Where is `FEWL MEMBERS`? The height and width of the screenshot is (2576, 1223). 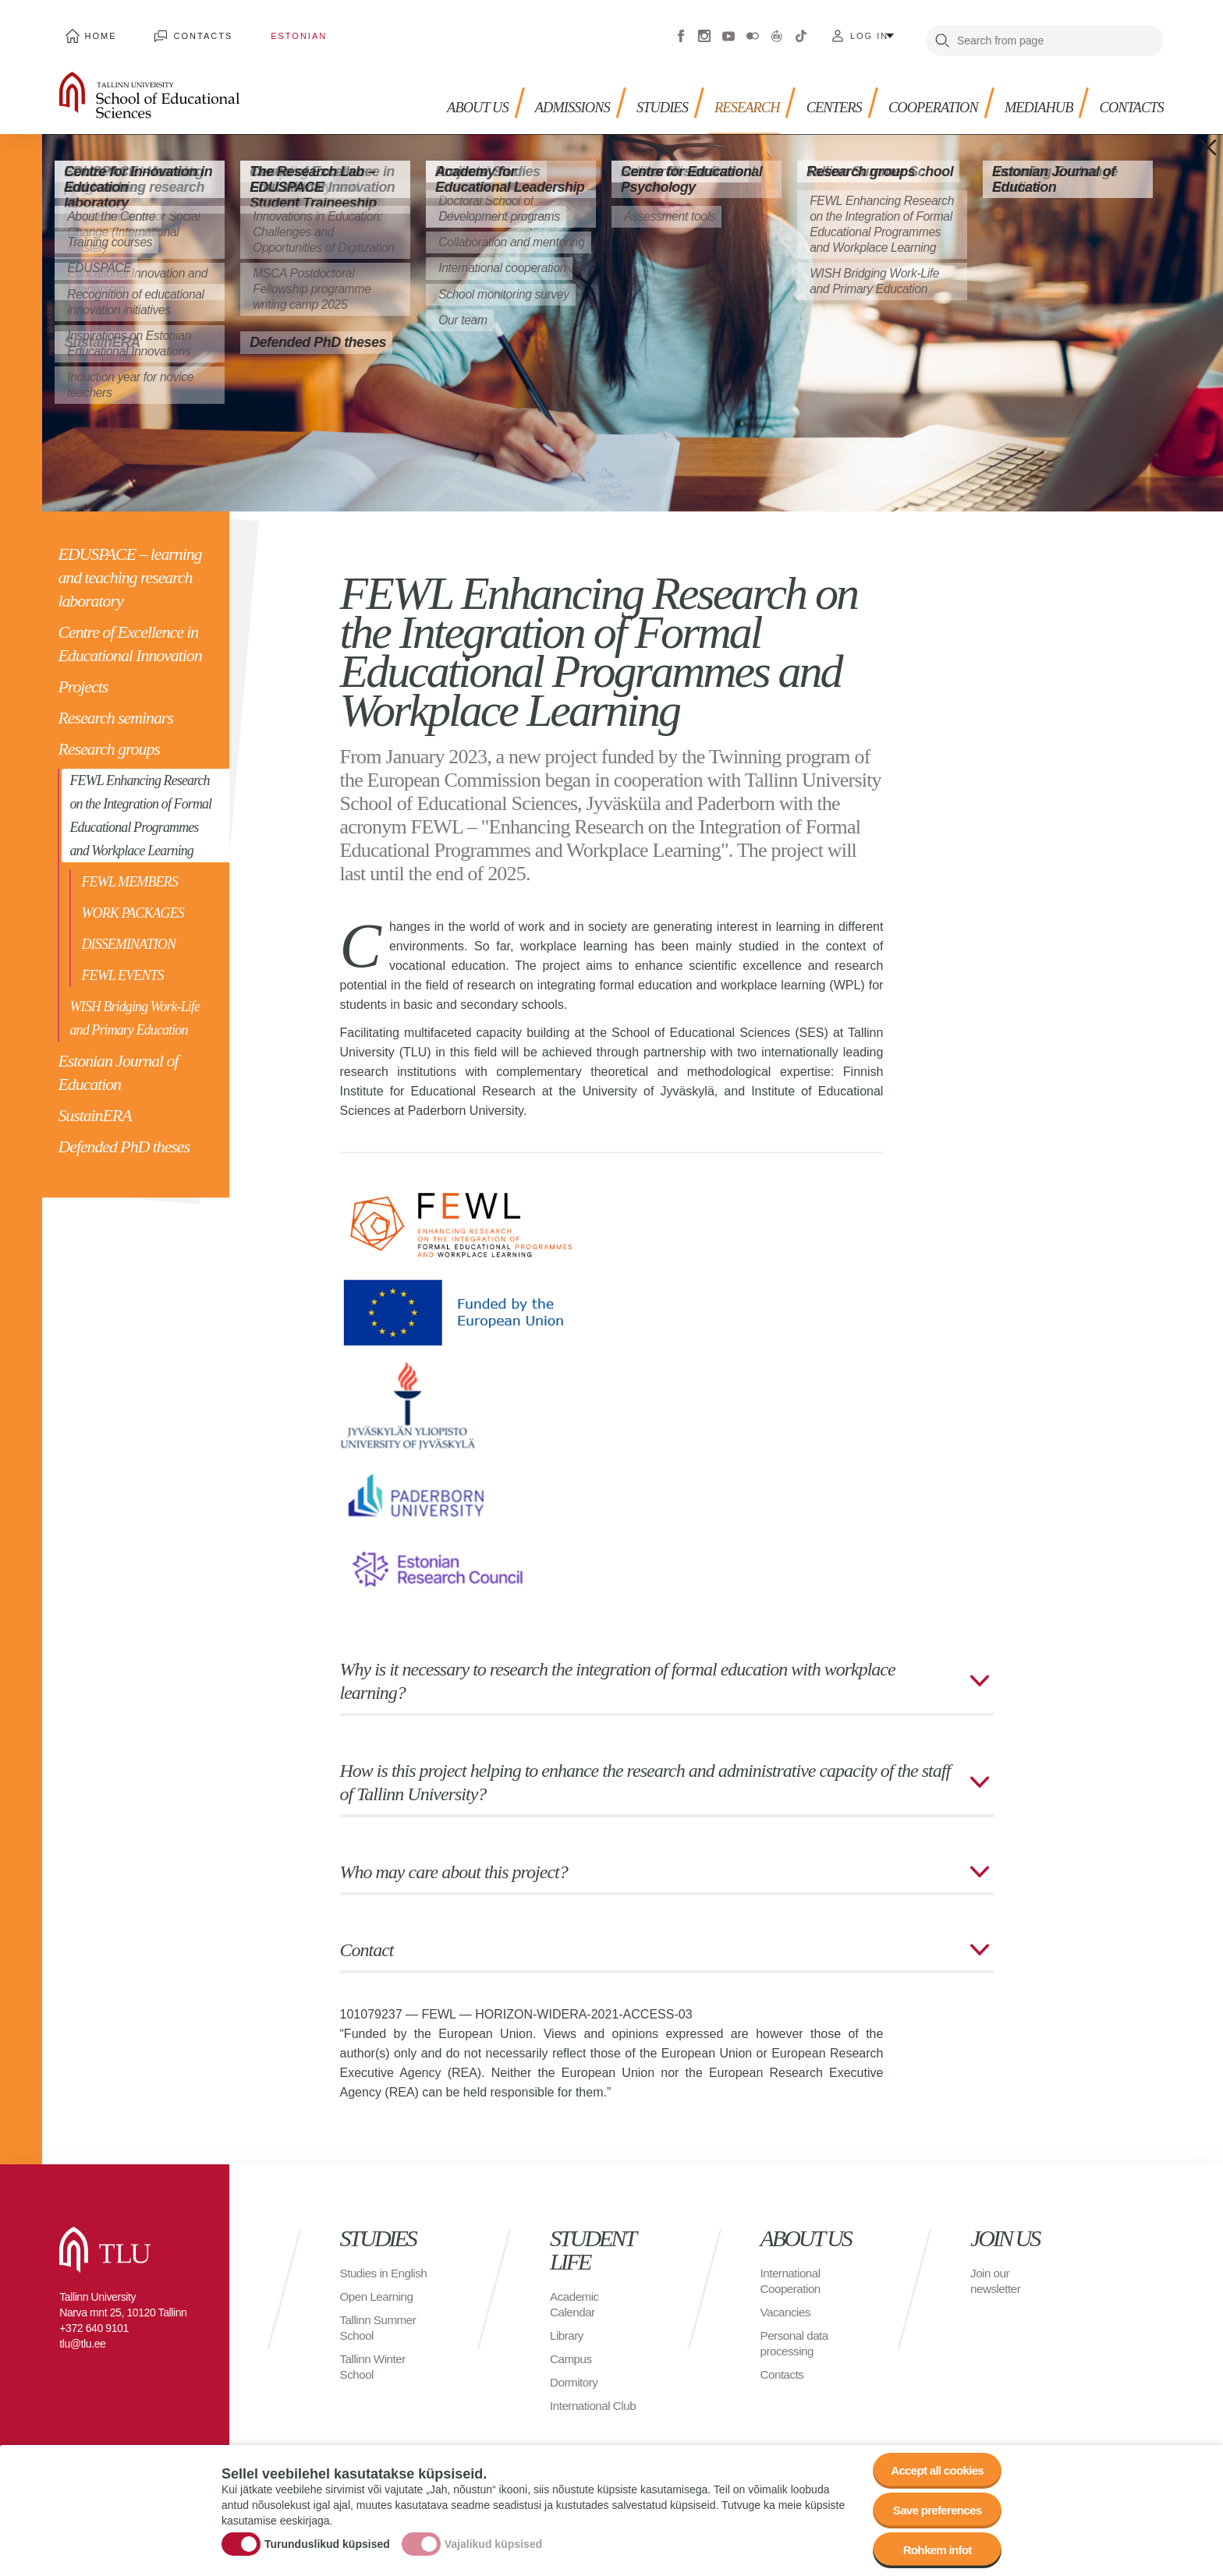 FEWL MEMBERS is located at coordinates (129, 872).